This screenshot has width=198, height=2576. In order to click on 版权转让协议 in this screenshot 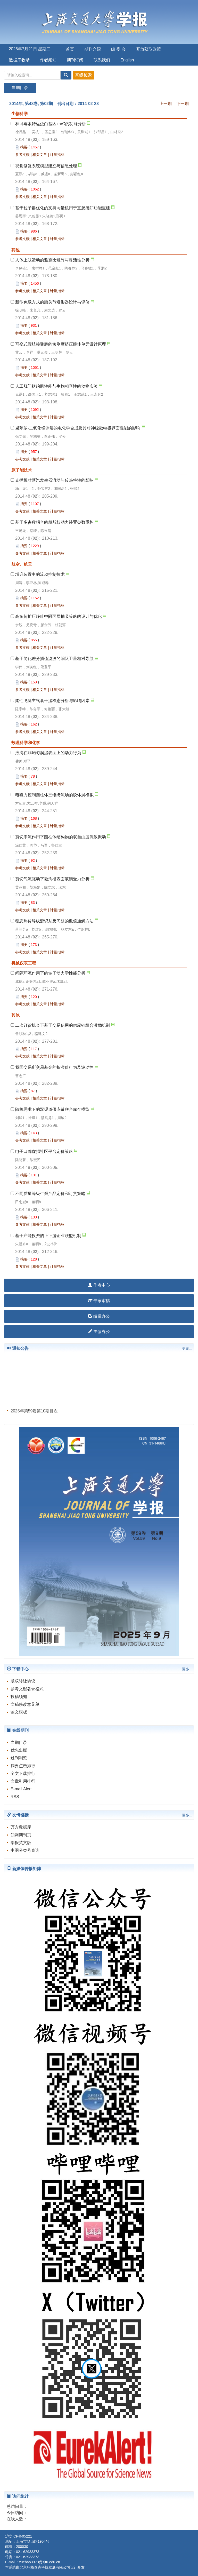, I will do `click(23, 1681)`.